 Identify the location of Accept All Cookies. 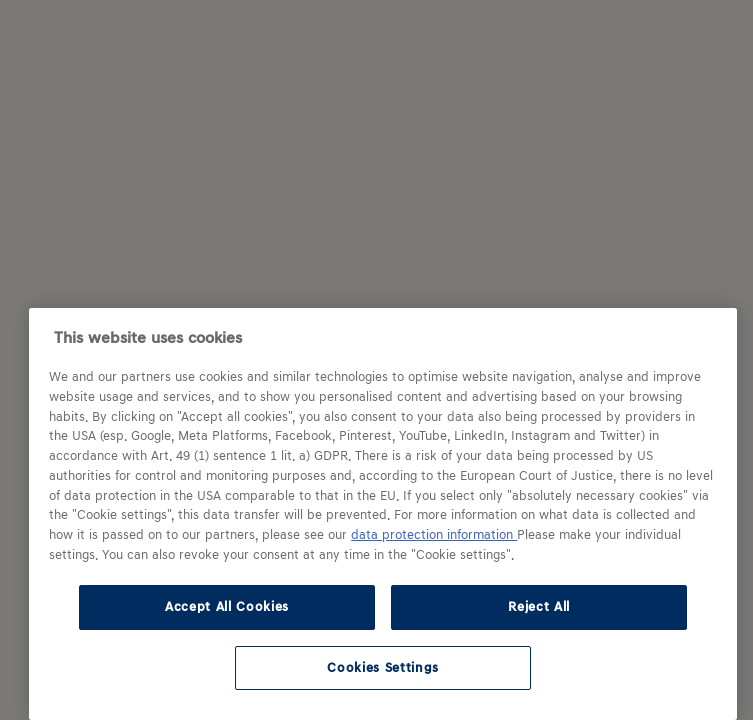
(227, 606).